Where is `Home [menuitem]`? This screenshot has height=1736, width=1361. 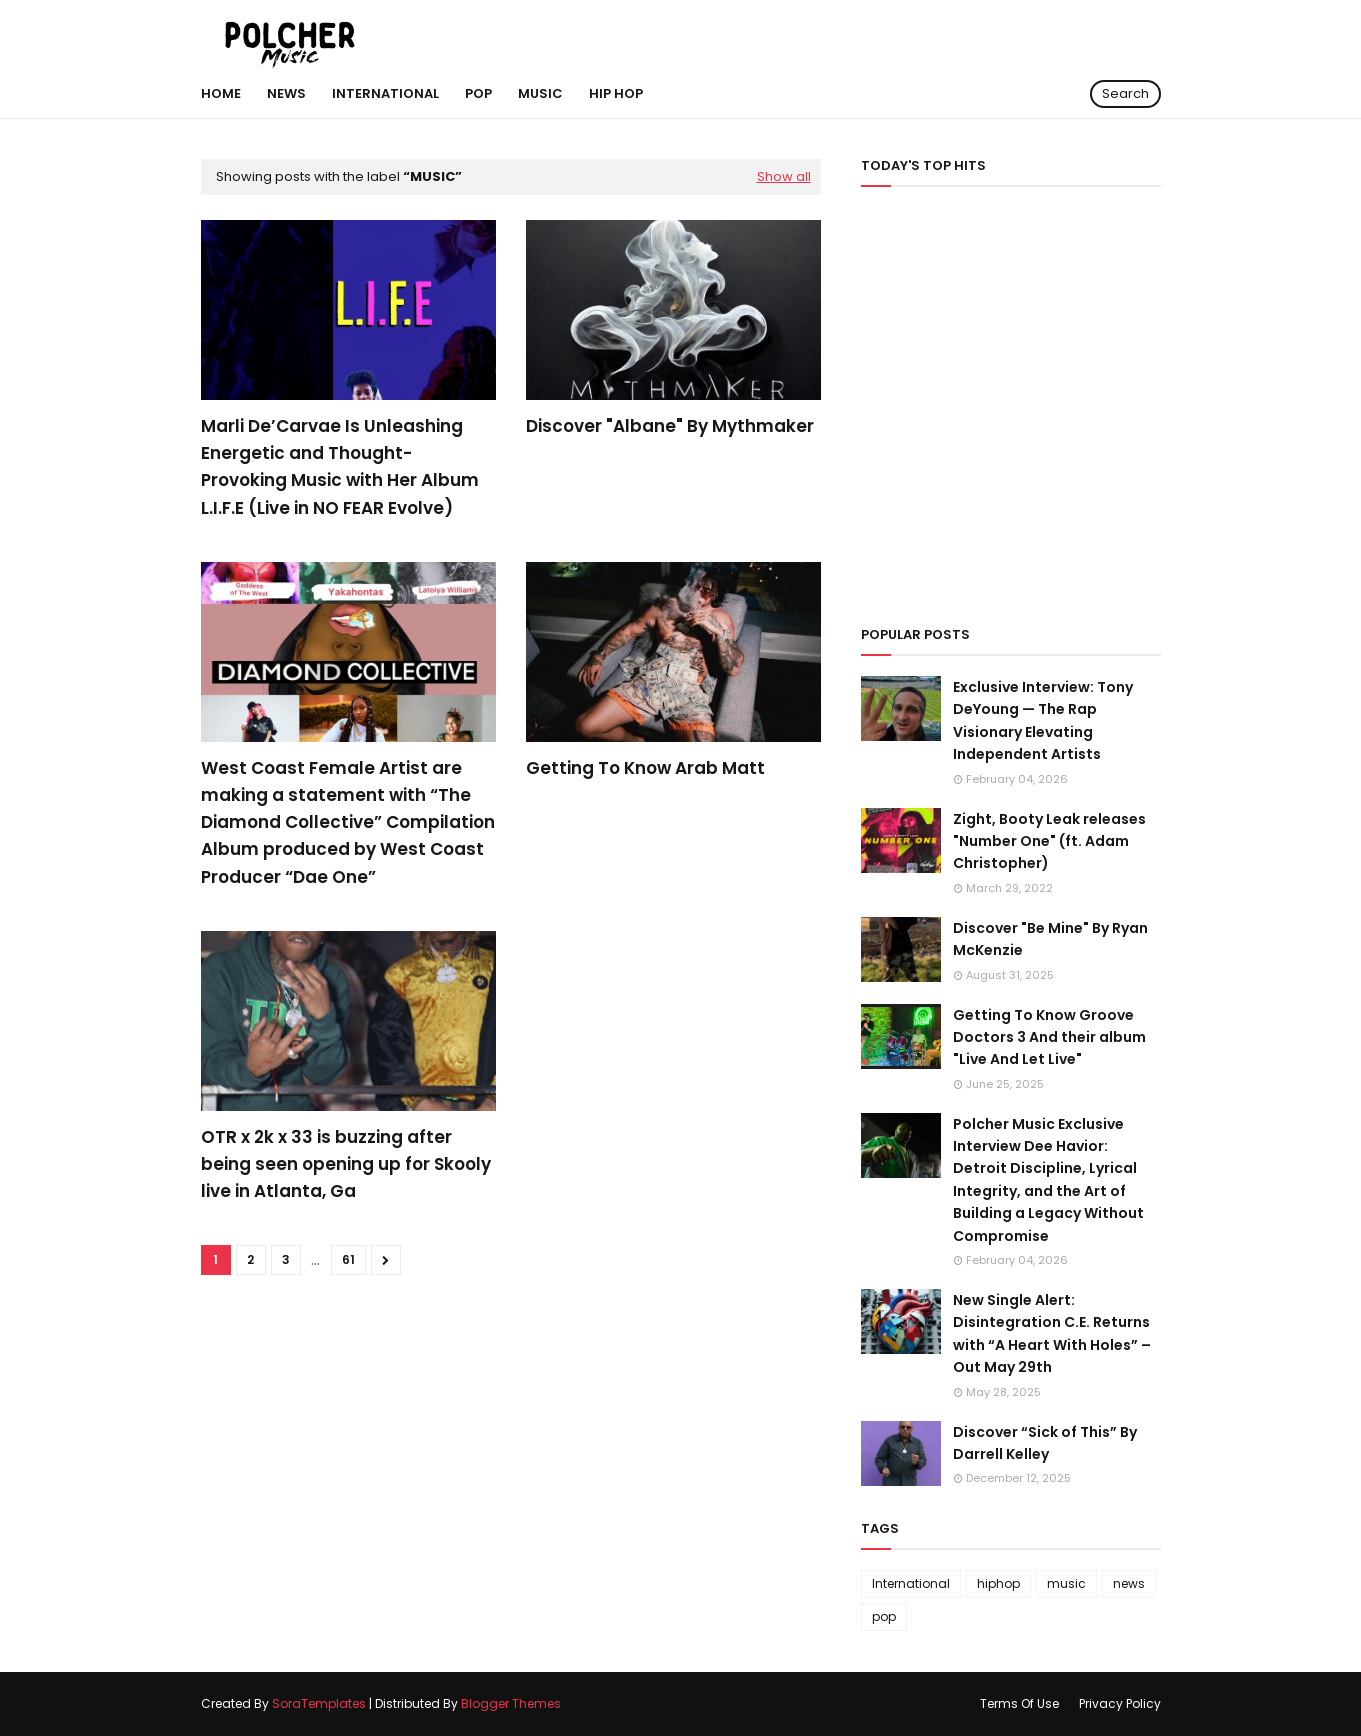
Home [menuitem] is located at coordinates (221, 93).